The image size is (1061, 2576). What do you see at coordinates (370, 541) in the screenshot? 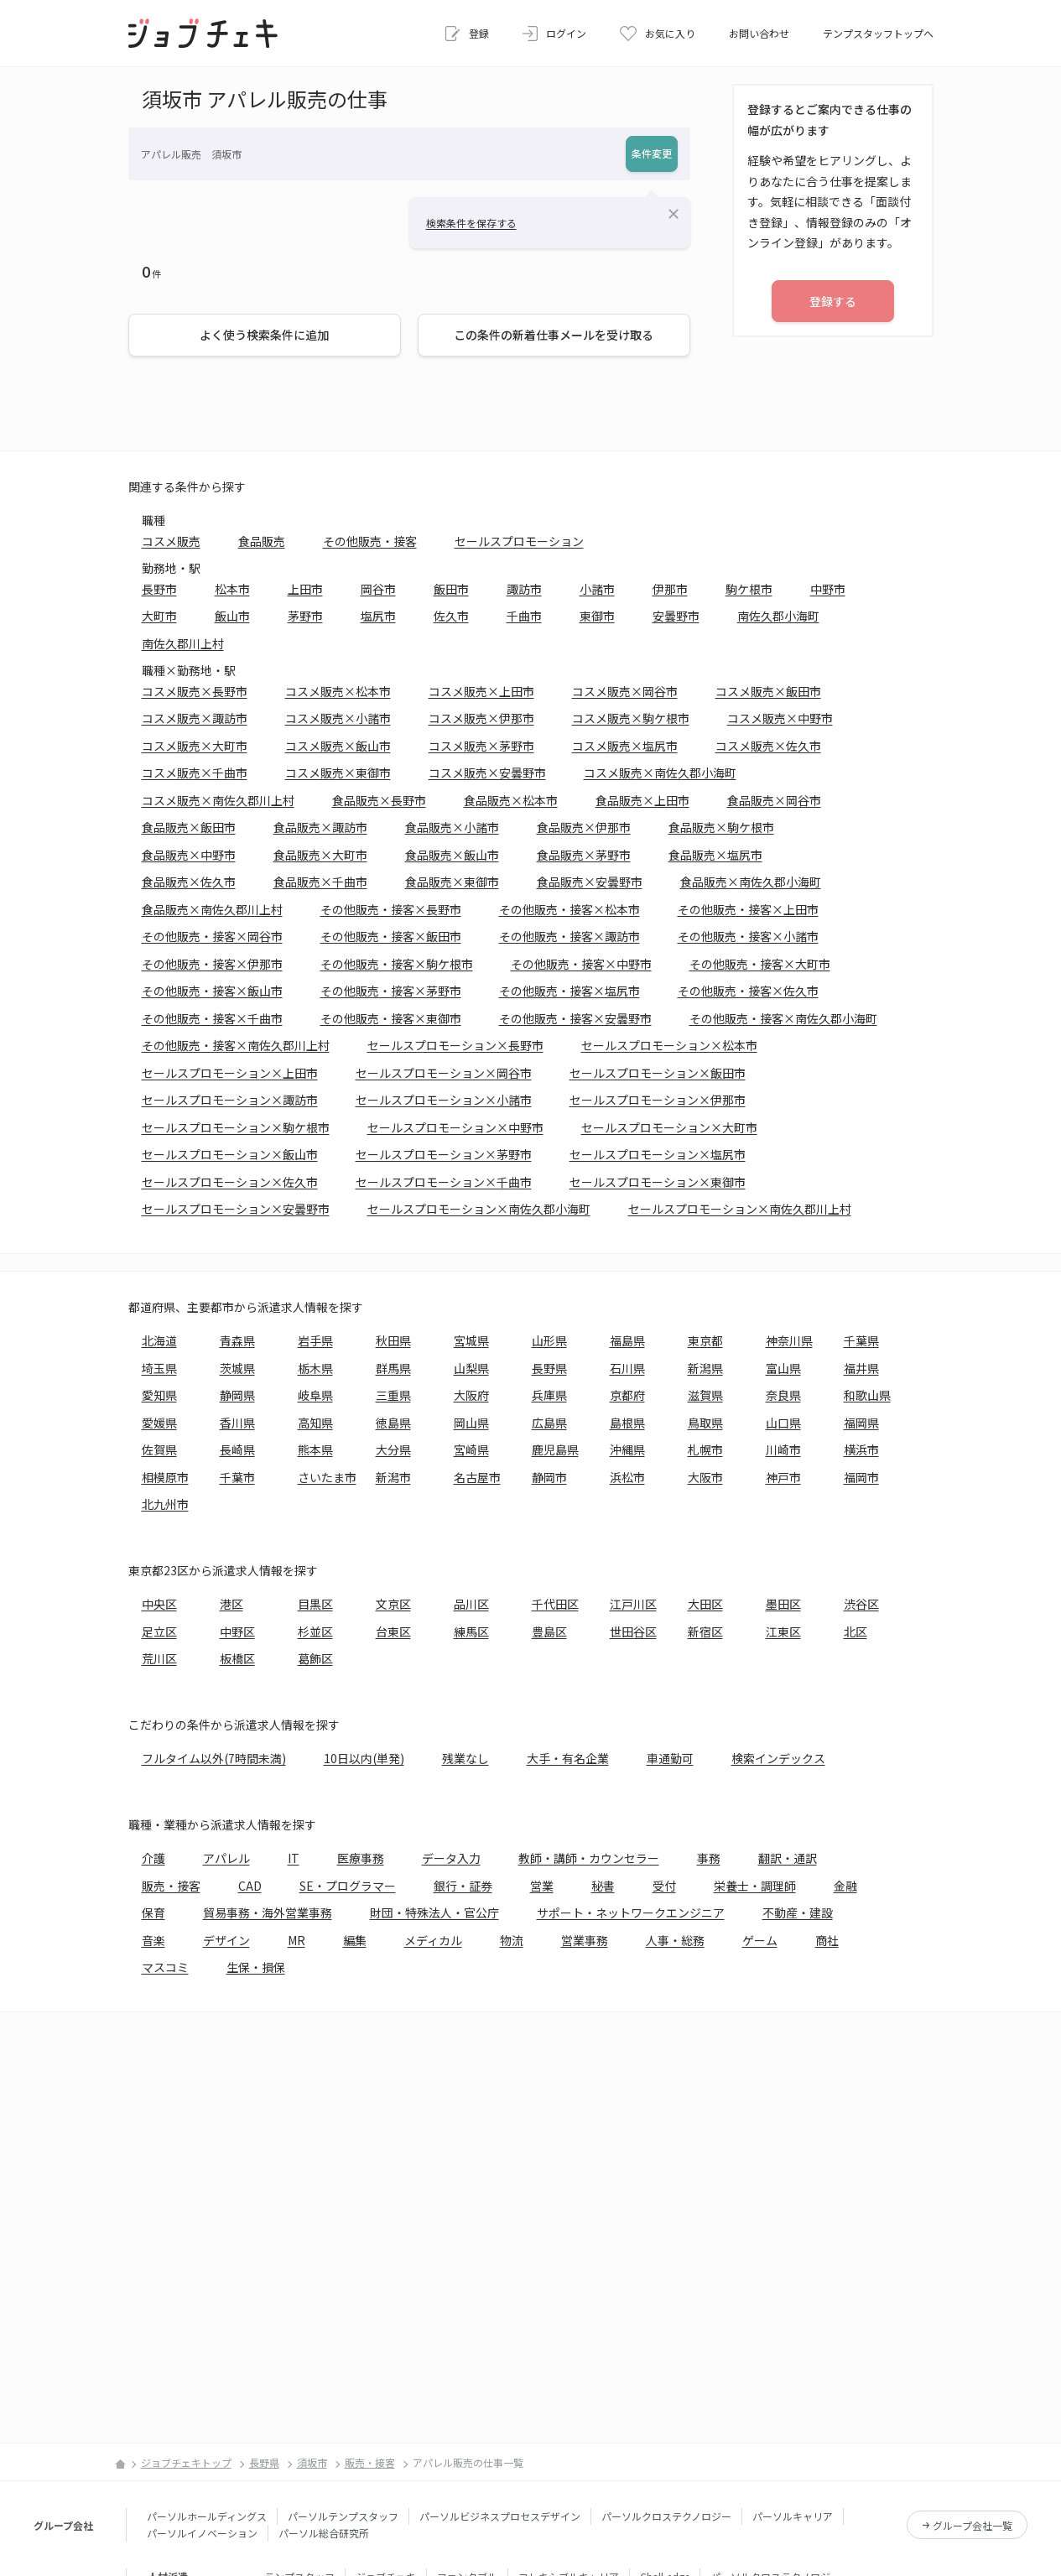
I see `その他販売・接客` at bounding box center [370, 541].